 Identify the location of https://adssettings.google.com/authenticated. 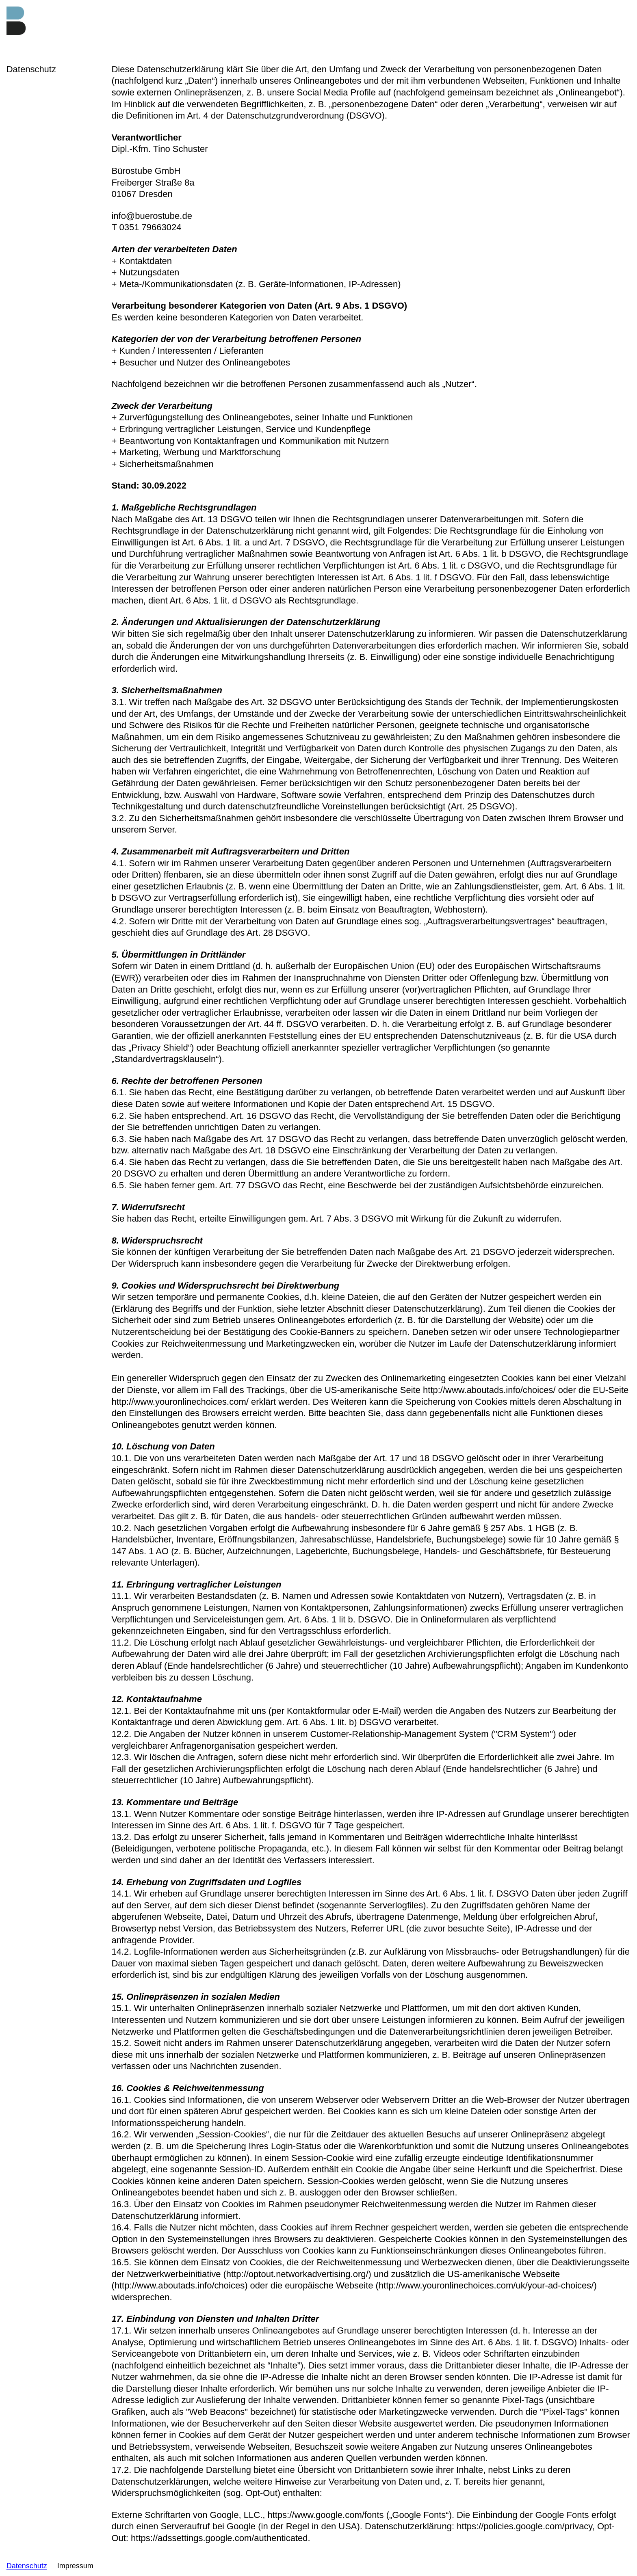
(219, 2538).